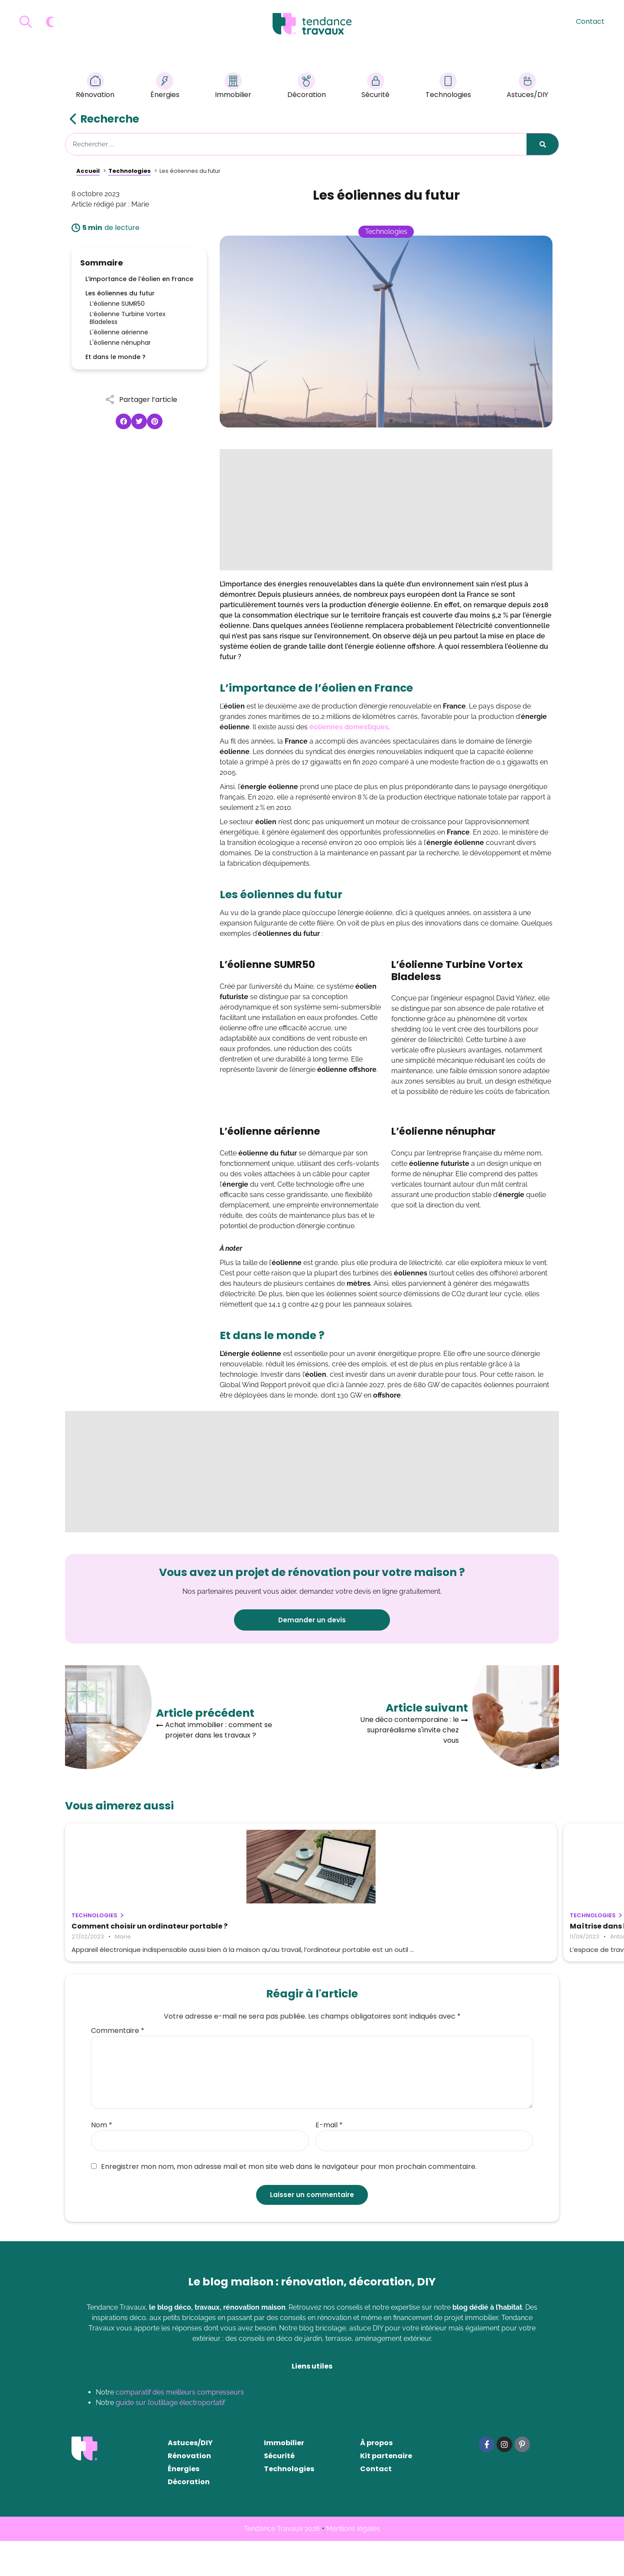 This screenshot has height=2576, width=624. Describe the element at coordinates (95, 86) in the screenshot. I see `Rénovation` at that location.